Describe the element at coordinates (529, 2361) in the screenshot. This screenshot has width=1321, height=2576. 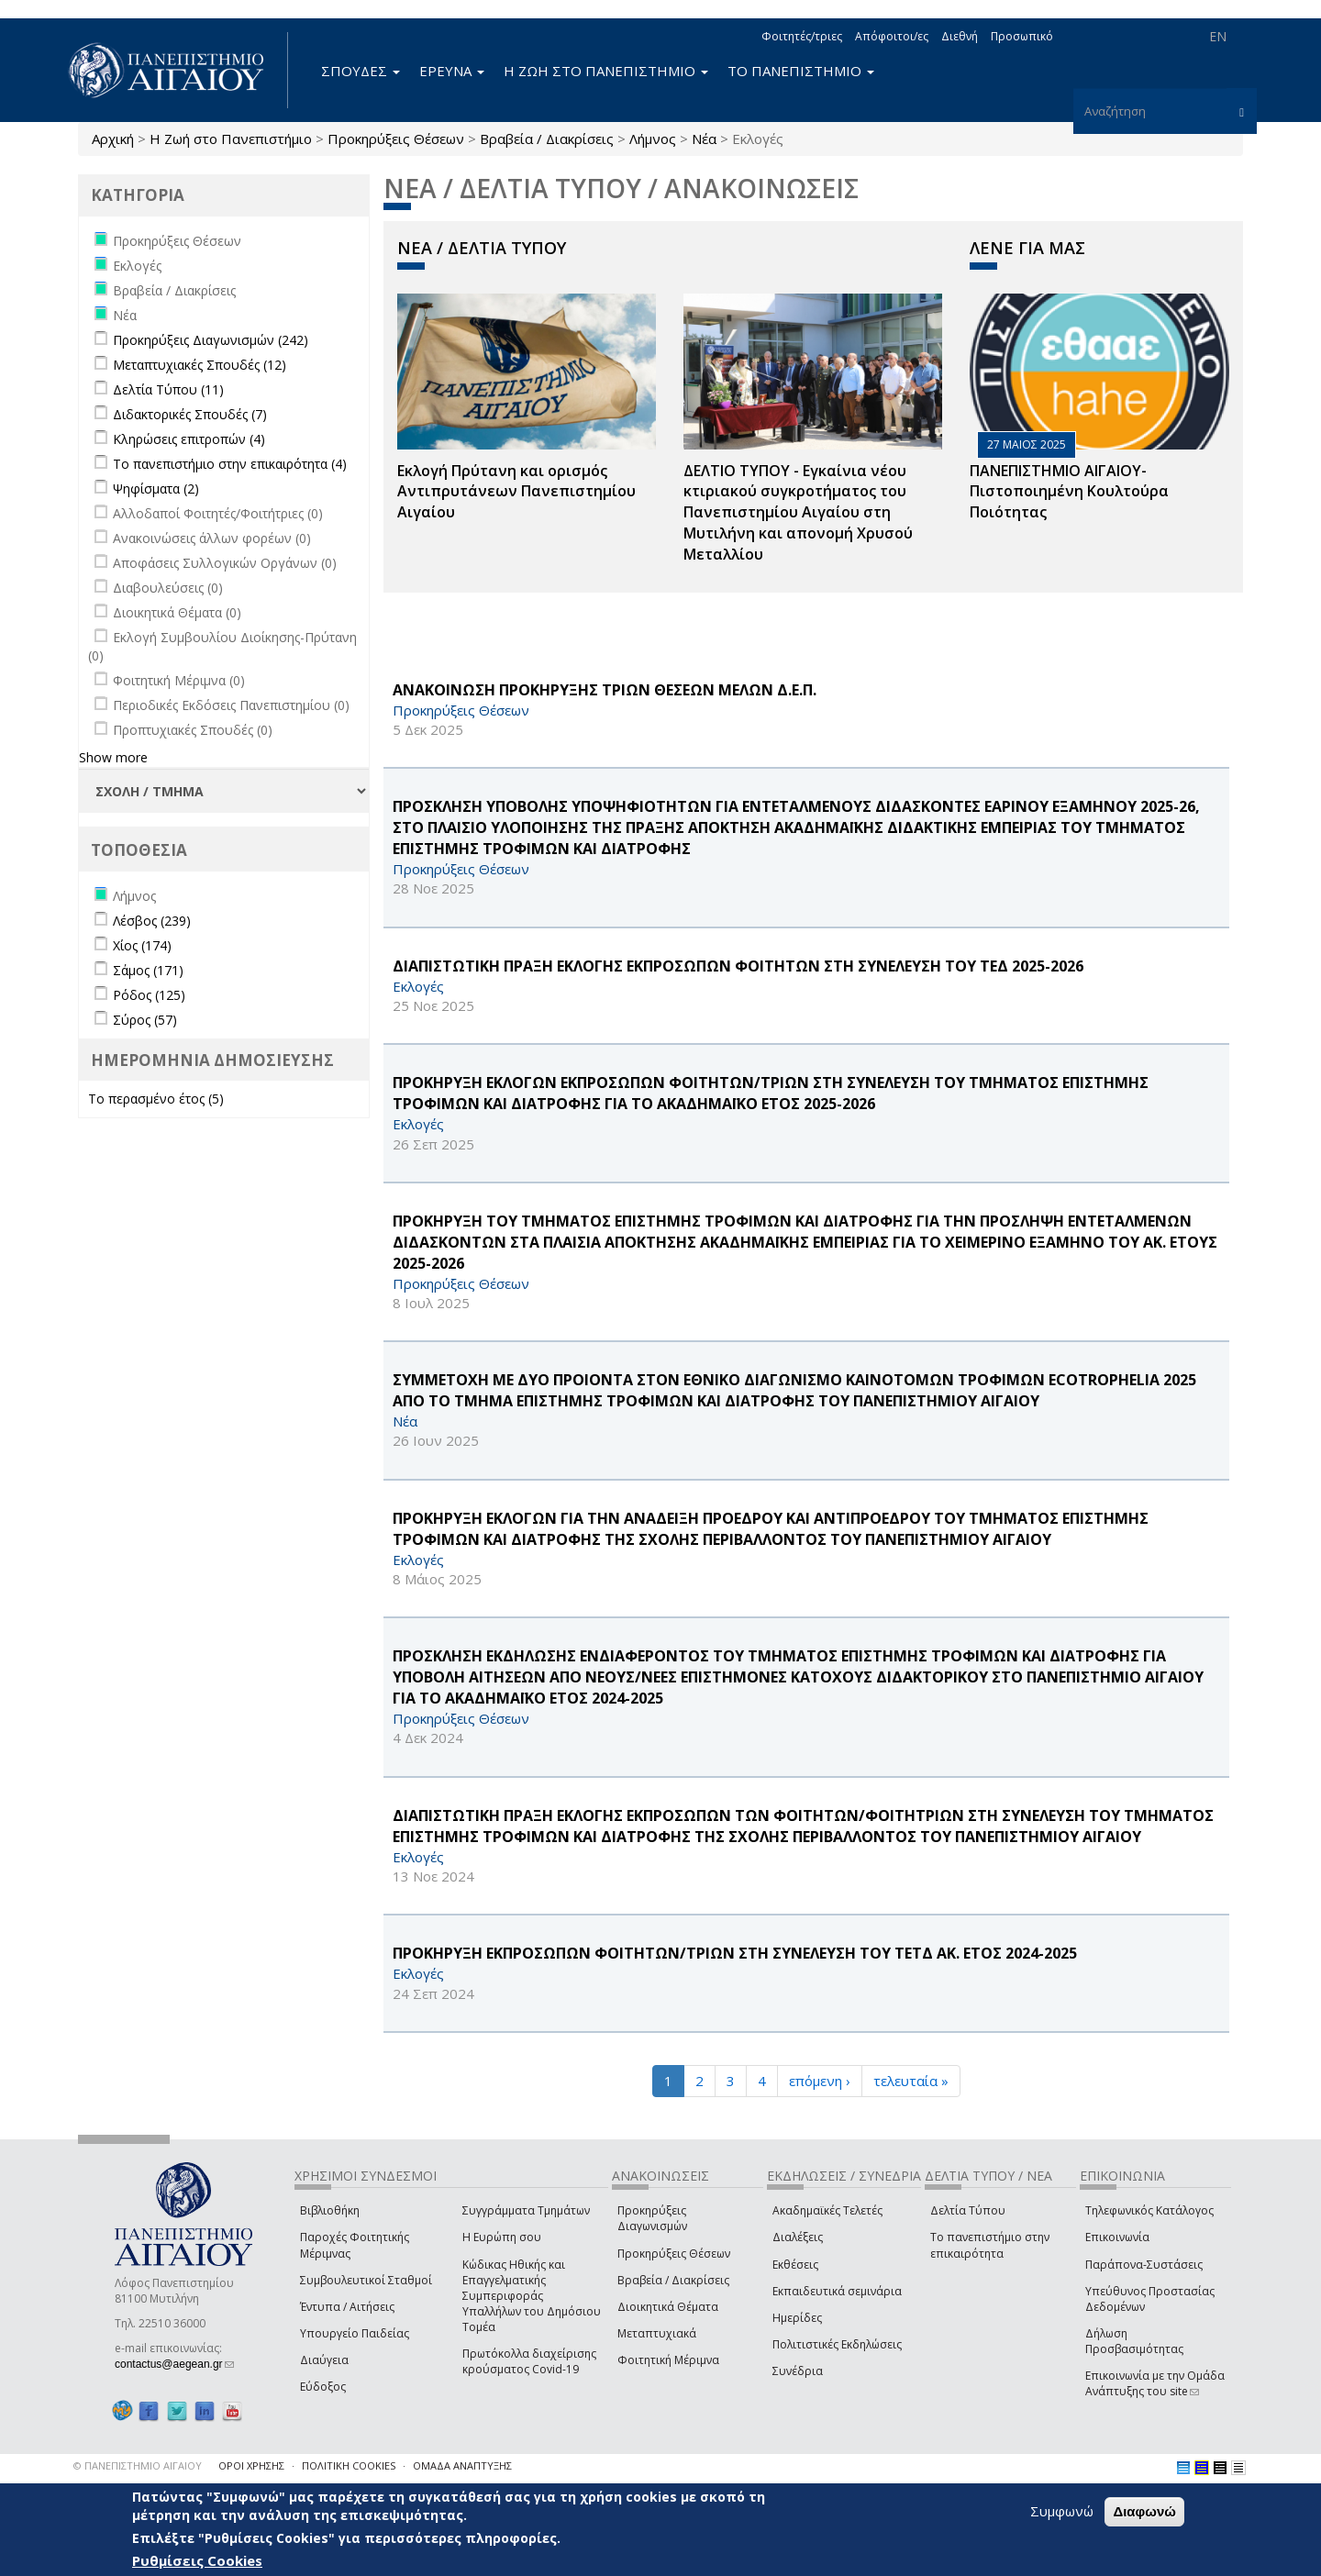
I see `Πρωτόκολλα διαχείρισης κρούσματος Covid-19` at that location.